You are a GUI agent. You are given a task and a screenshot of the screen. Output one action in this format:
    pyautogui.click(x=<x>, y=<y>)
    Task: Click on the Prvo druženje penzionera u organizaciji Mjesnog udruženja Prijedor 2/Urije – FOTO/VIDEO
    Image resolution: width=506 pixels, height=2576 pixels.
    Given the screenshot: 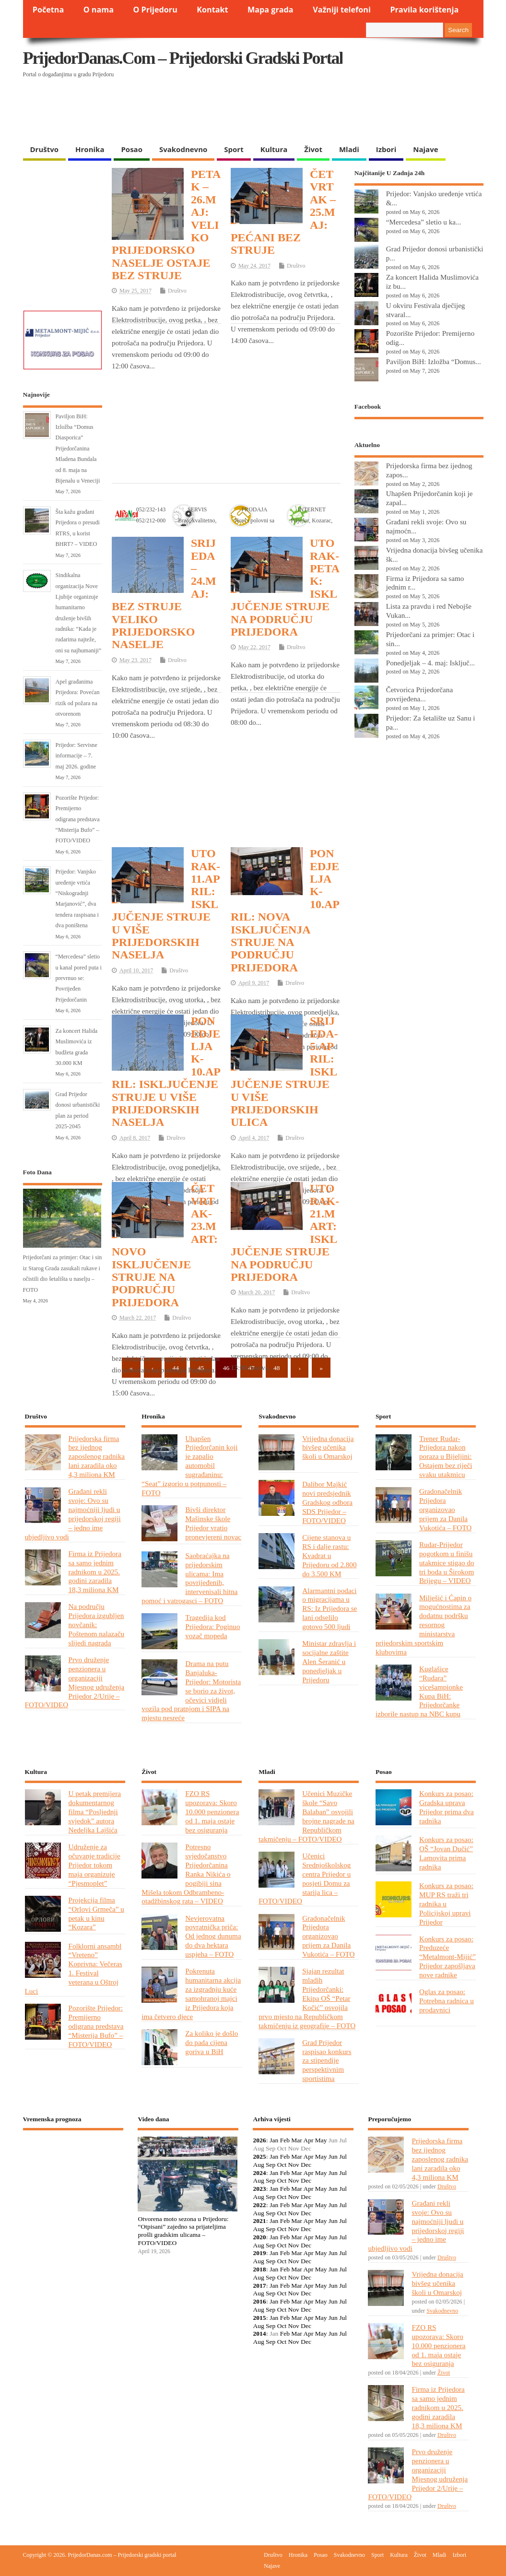 What is the action you would take?
    pyautogui.click(x=75, y=1682)
    